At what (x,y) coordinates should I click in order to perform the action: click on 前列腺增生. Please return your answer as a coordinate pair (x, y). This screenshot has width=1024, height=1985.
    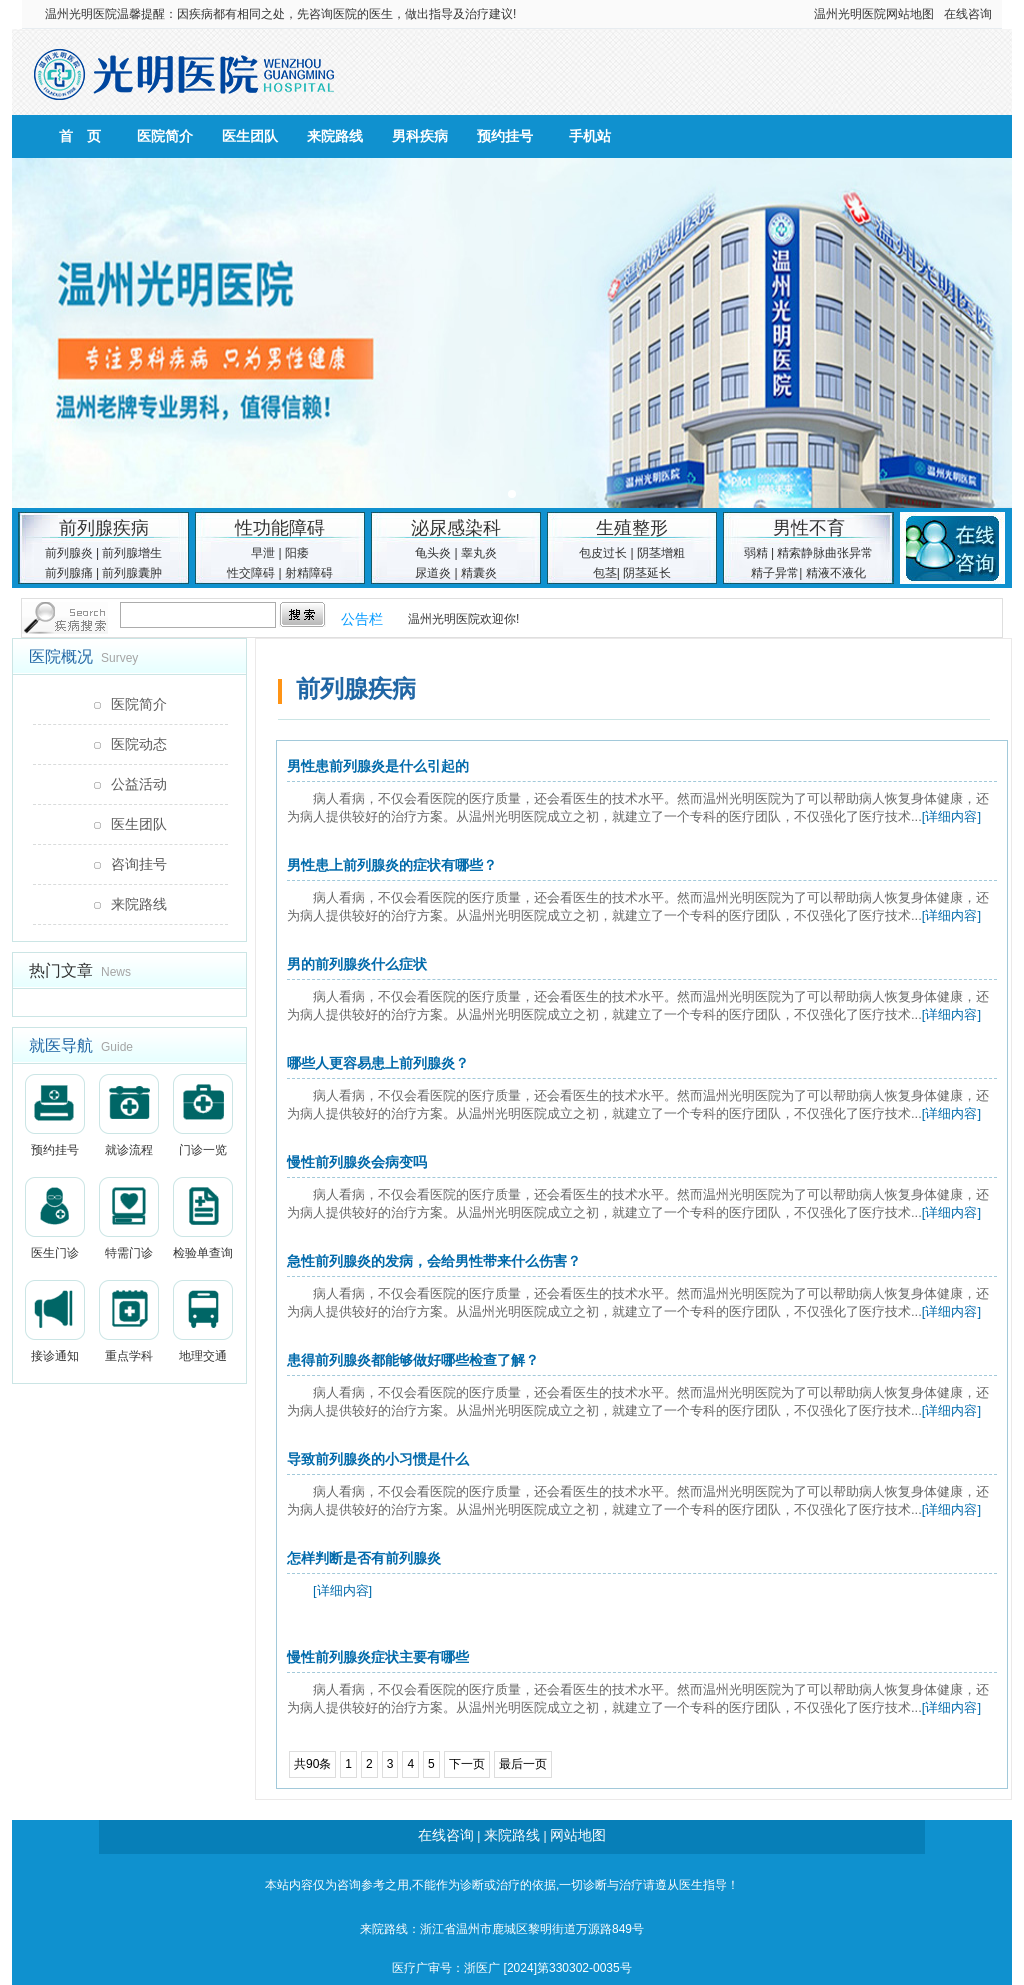
    Looking at the image, I should click on (132, 553).